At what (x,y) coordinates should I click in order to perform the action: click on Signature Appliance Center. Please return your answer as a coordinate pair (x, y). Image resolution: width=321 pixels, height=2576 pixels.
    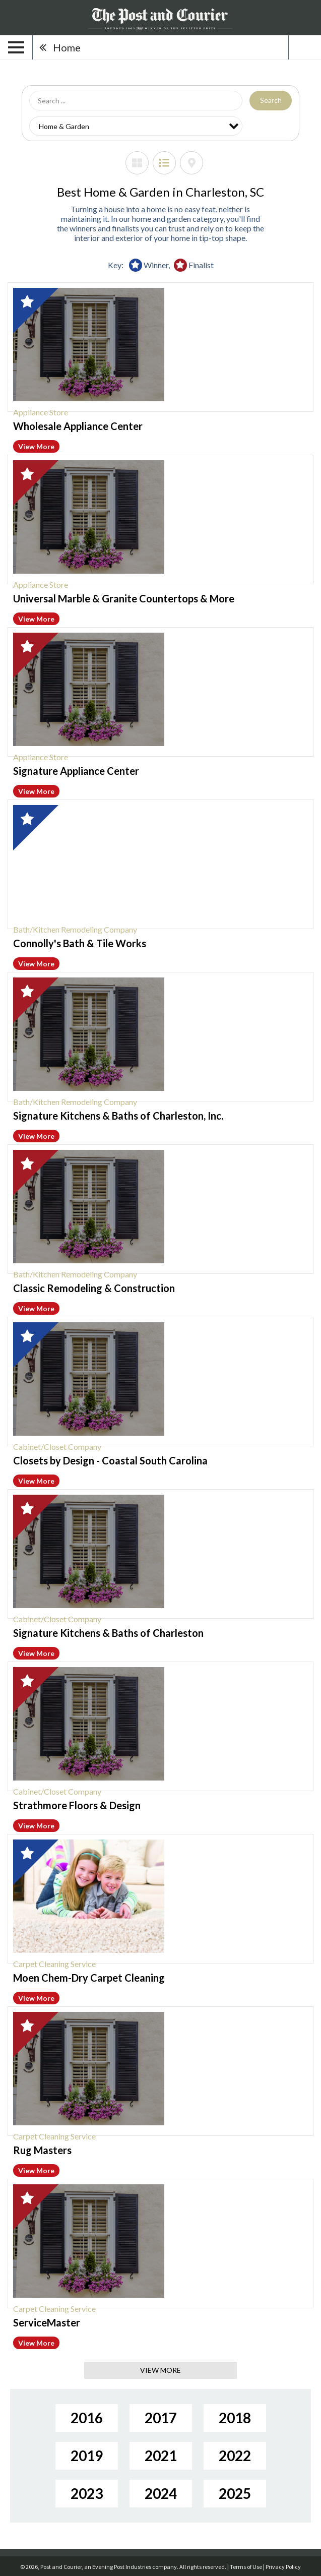
    Looking at the image, I should click on (76, 771).